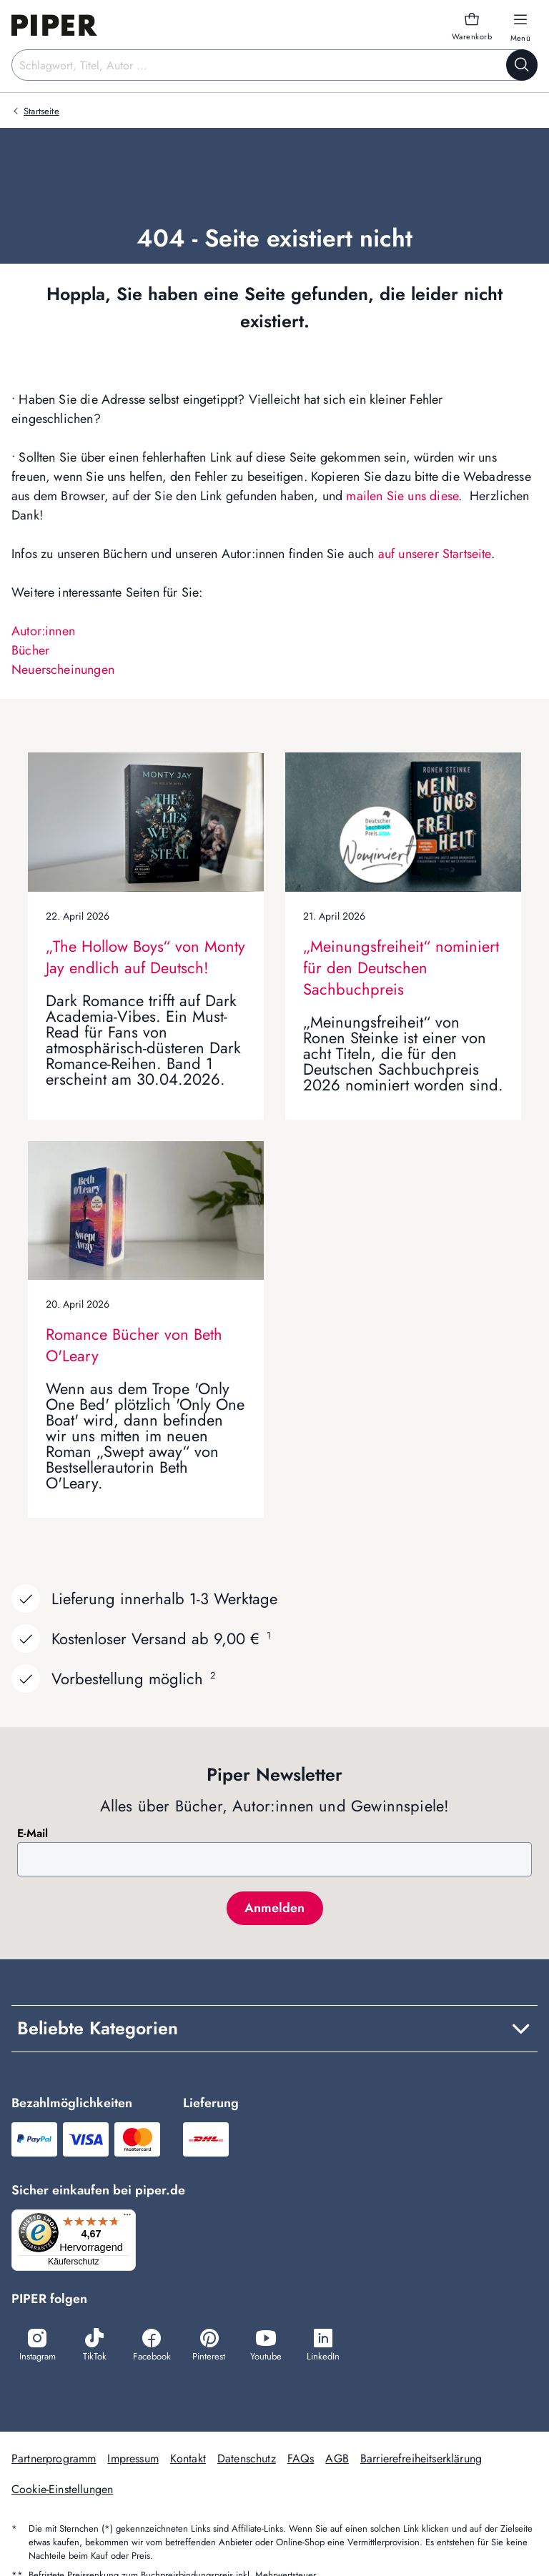  What do you see at coordinates (434, 553) in the screenshot?
I see `auf unserer Startseite` at bounding box center [434, 553].